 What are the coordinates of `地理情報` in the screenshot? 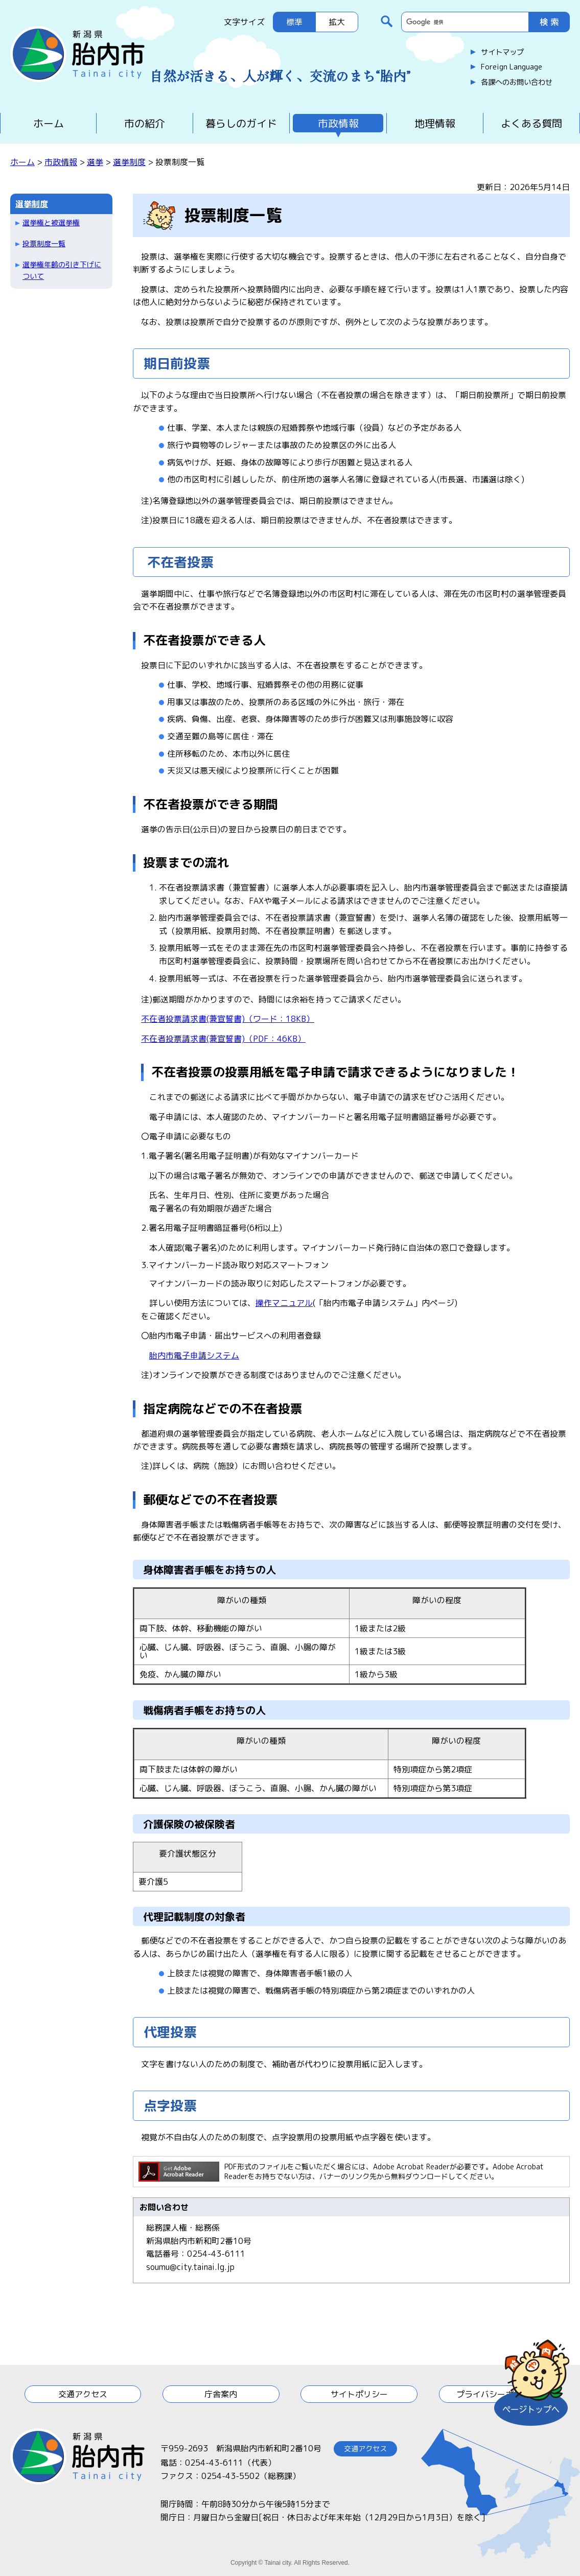 It's located at (434, 123).